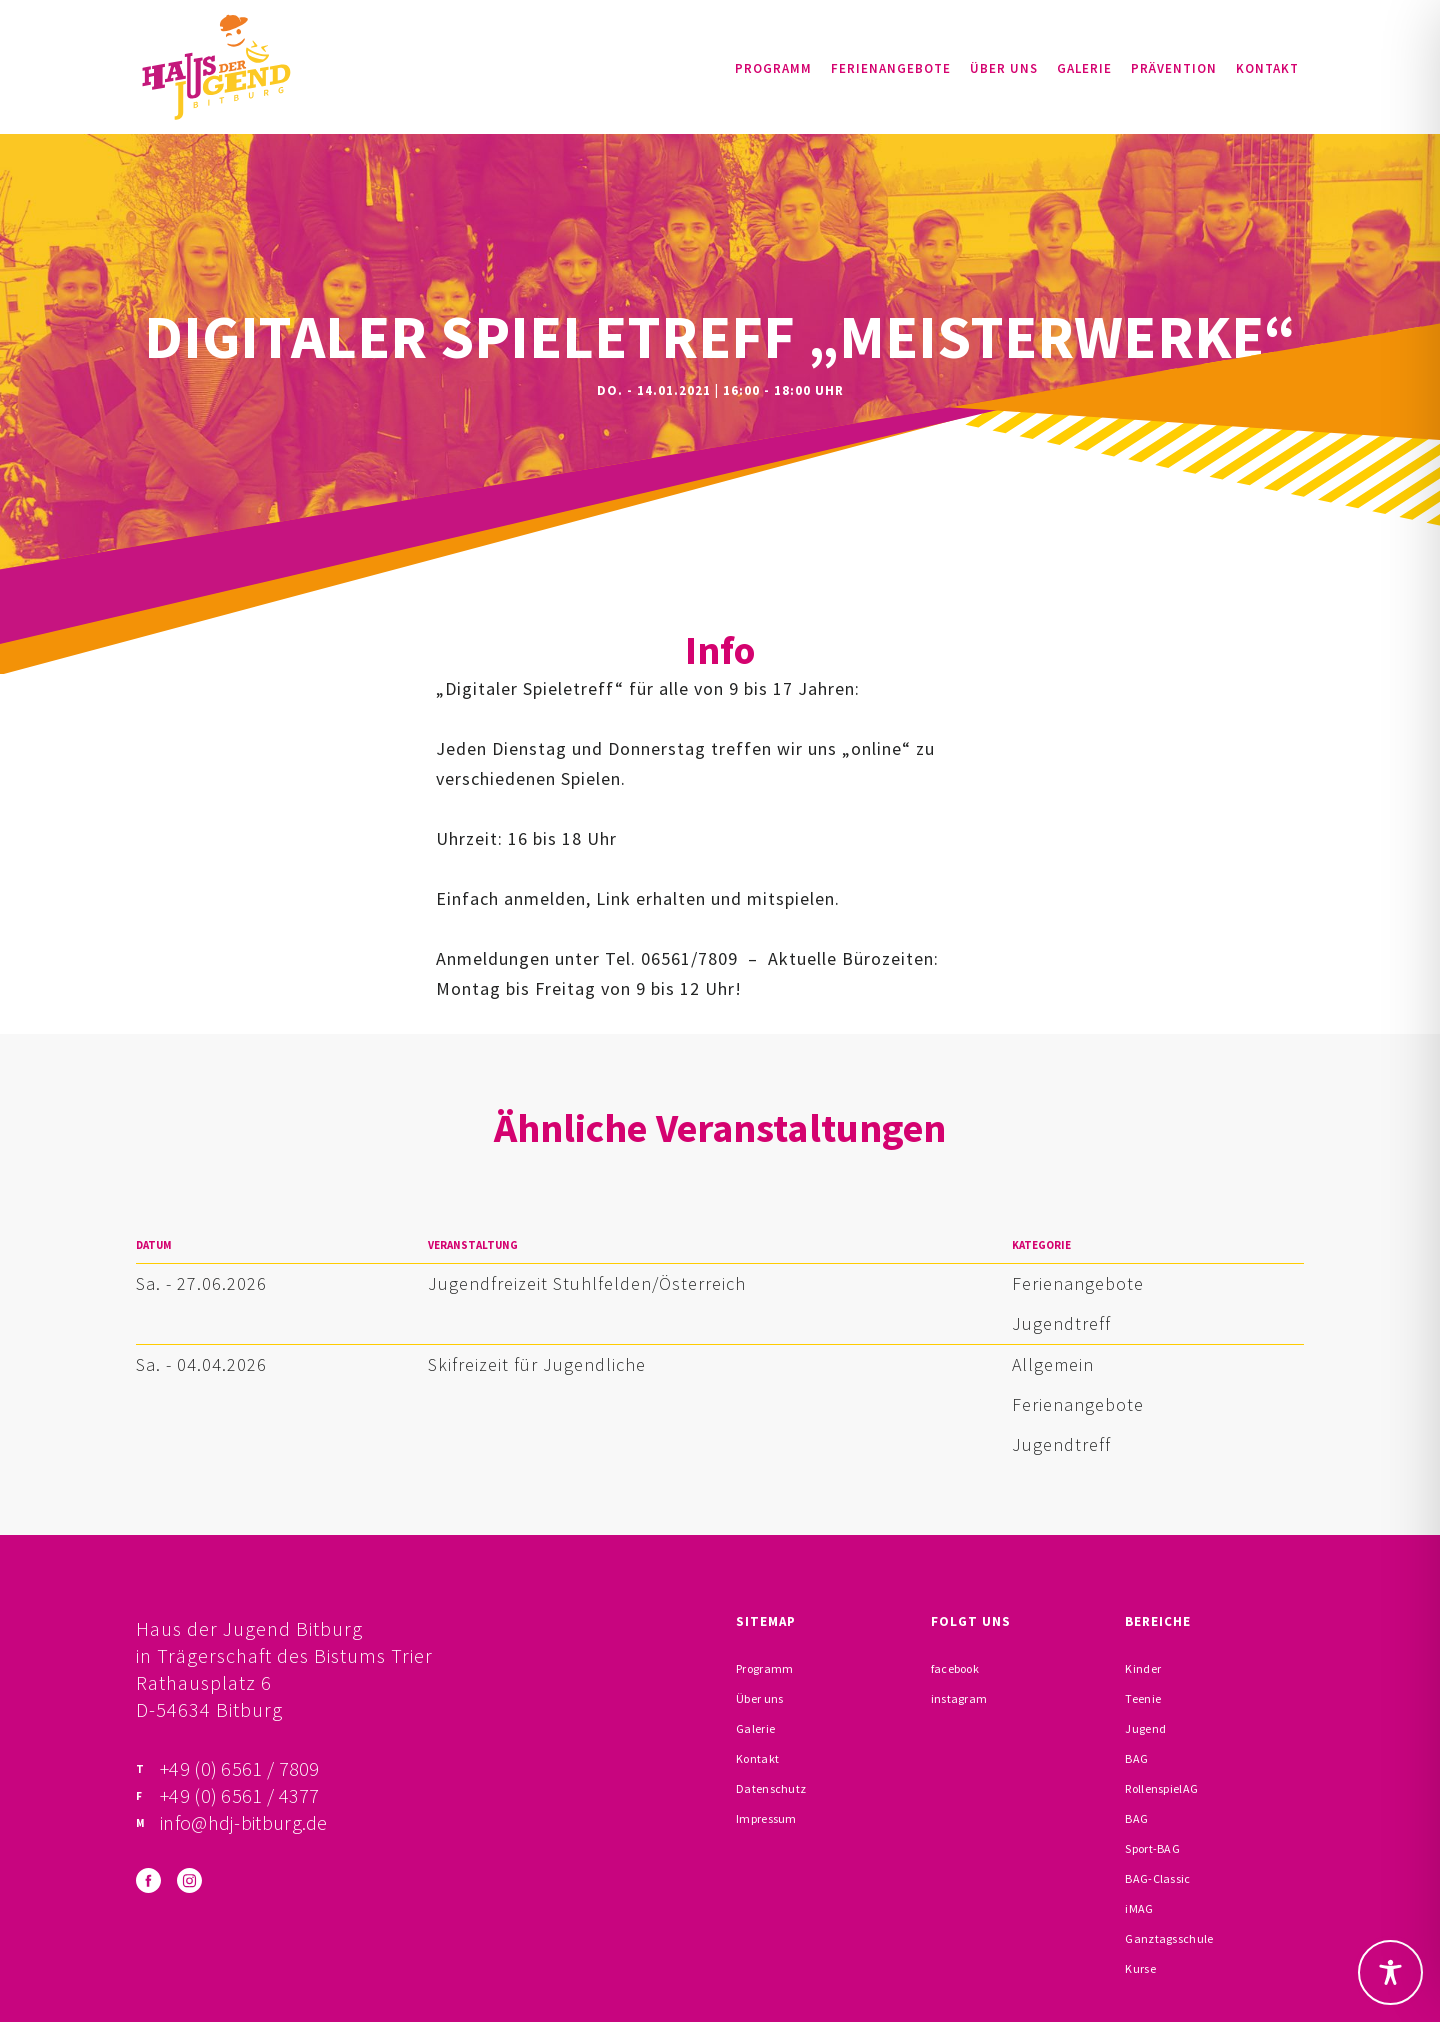 The image size is (1440, 2022). Describe the element at coordinates (1136, 1758) in the screenshot. I see `BAG` at that location.